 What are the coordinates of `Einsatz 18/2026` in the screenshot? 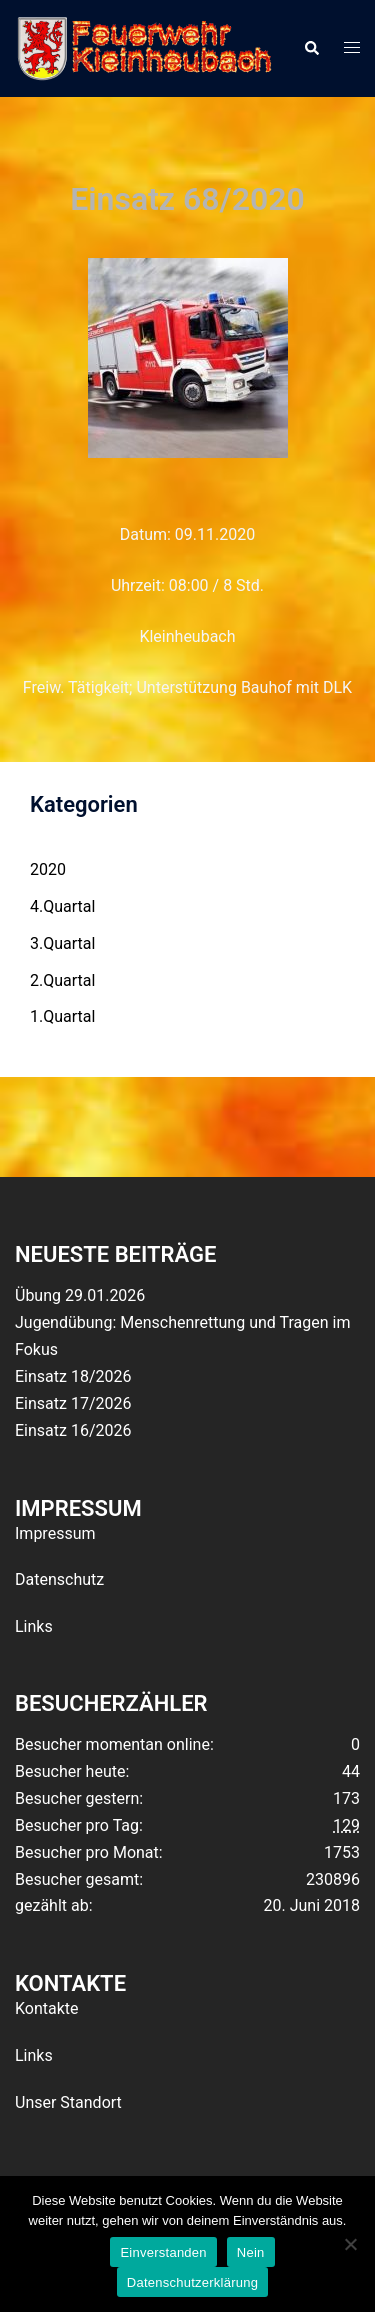 It's located at (73, 1376).